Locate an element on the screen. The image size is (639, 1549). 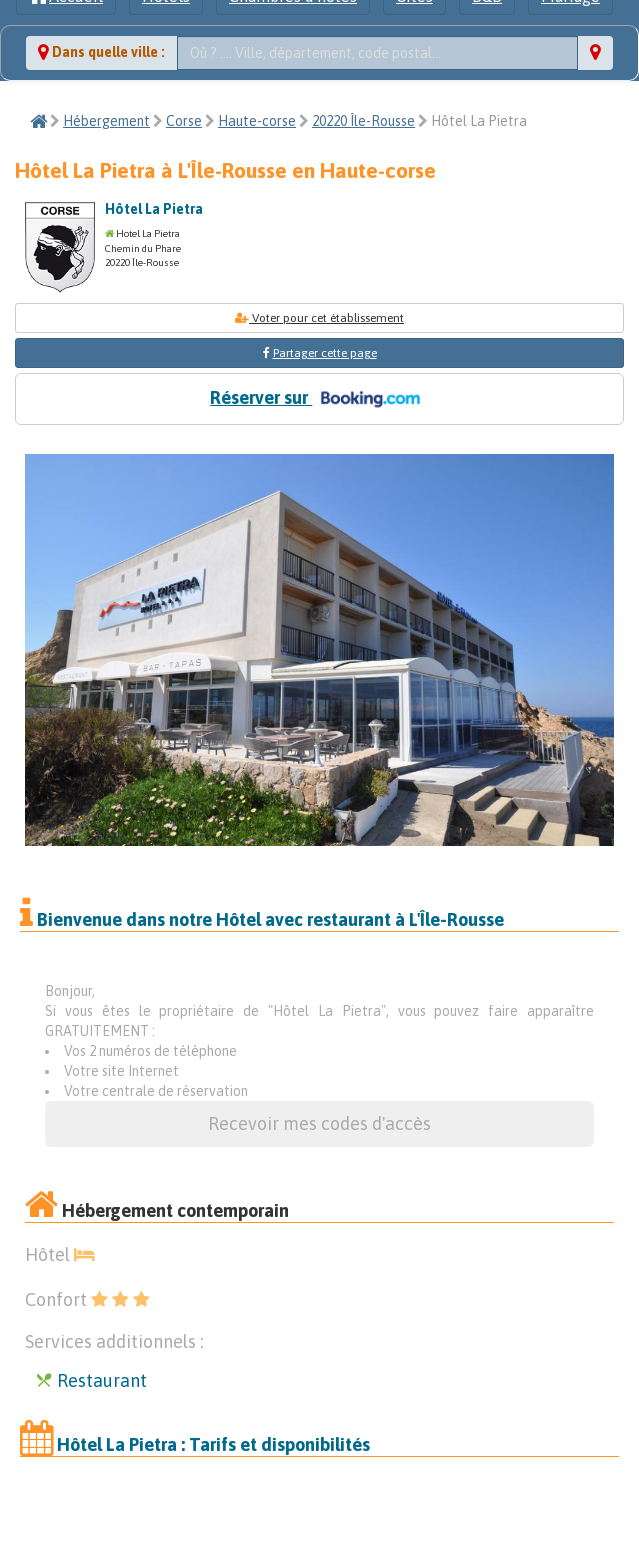
Partager cette page is located at coordinates (325, 353).